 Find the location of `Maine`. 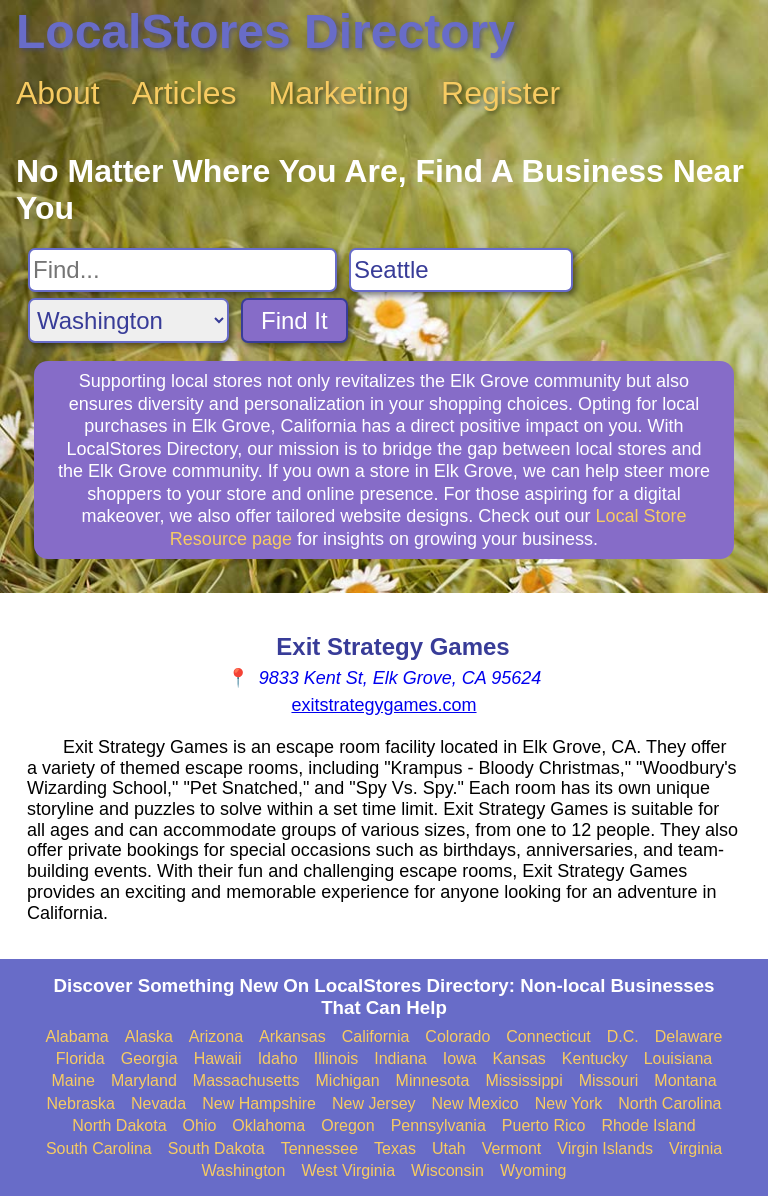

Maine is located at coordinates (73, 1080).